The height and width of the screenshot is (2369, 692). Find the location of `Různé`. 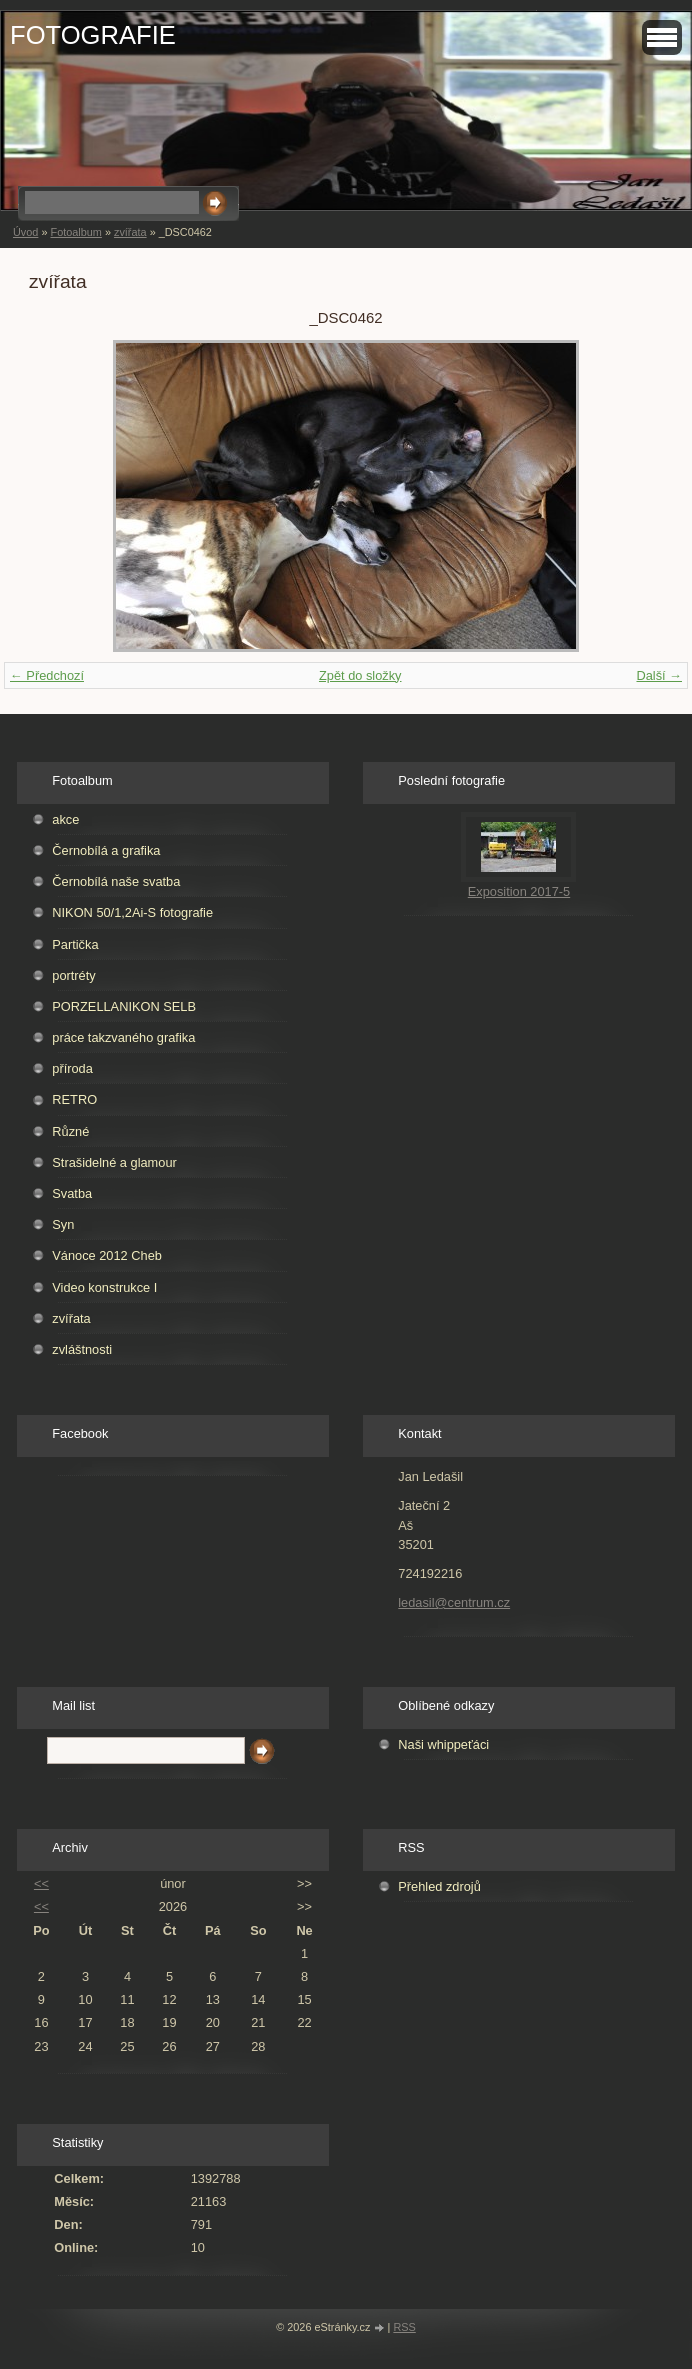

Různé is located at coordinates (70, 1131).